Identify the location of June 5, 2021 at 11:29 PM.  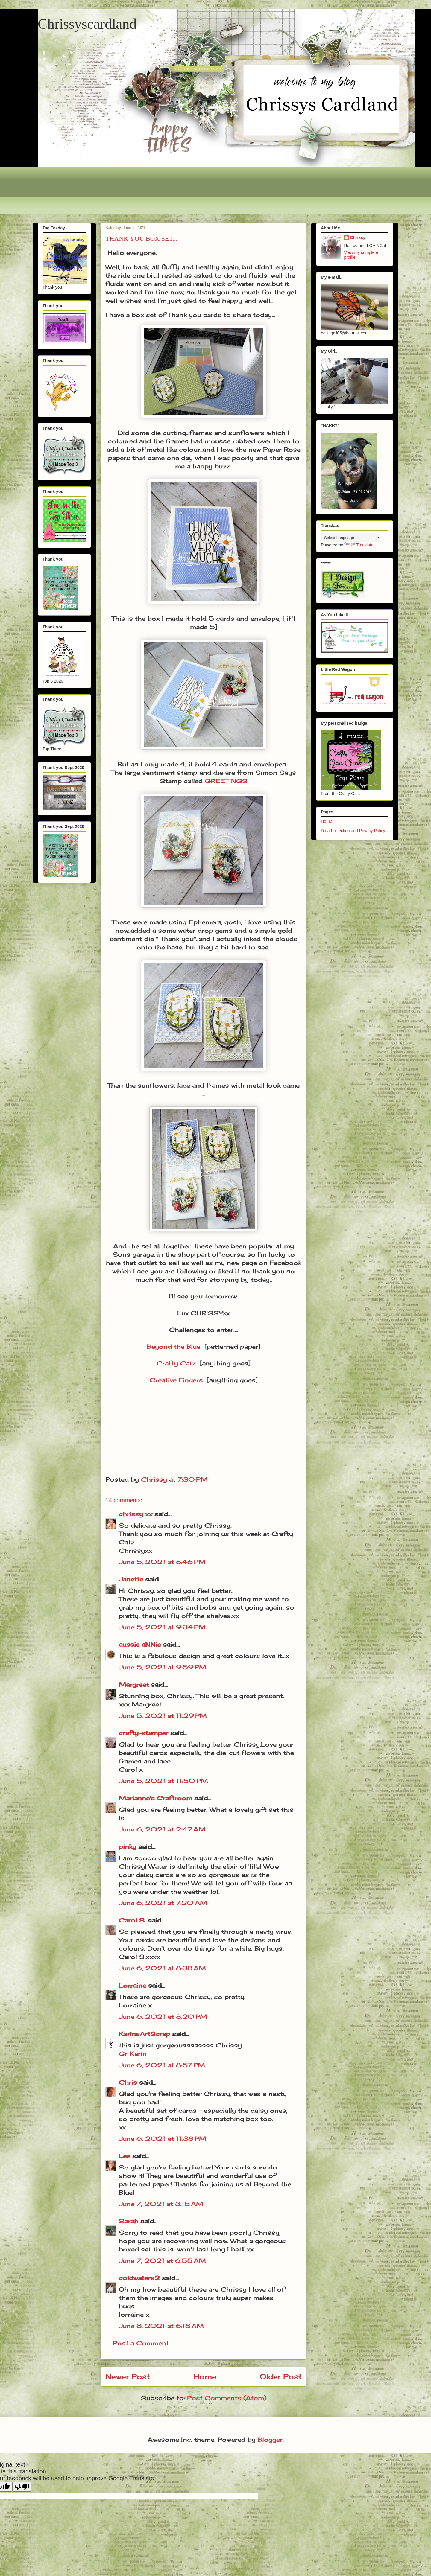
(163, 1715).